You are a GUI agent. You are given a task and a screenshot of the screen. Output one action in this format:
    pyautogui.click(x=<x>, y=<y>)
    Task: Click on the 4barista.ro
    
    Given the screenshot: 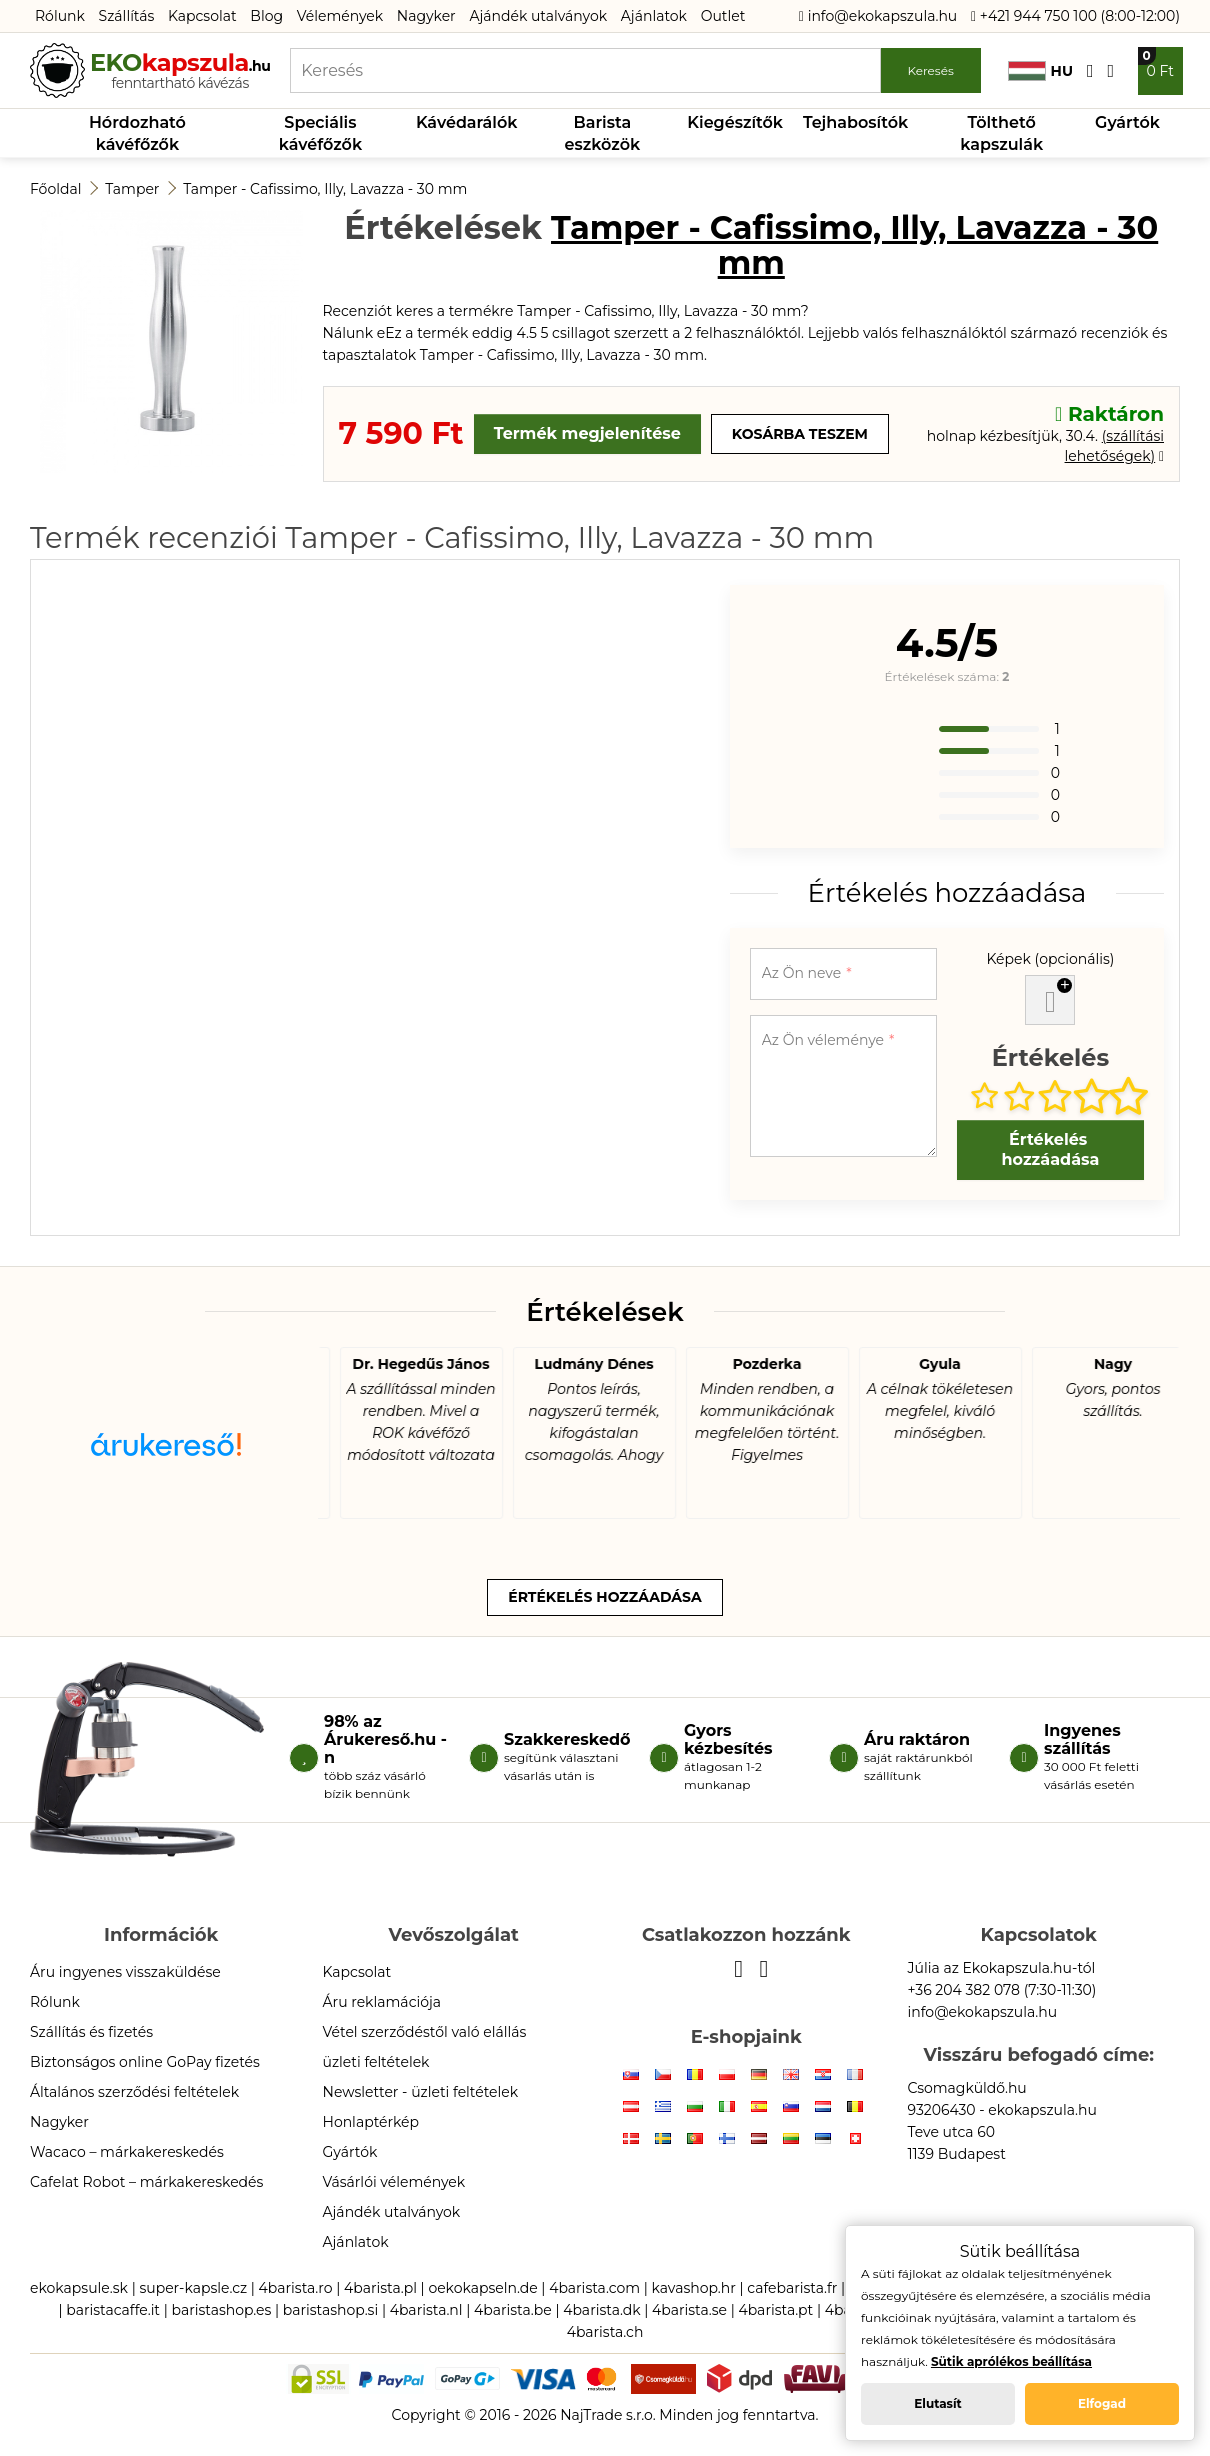 What is the action you would take?
    pyautogui.click(x=296, y=2288)
    